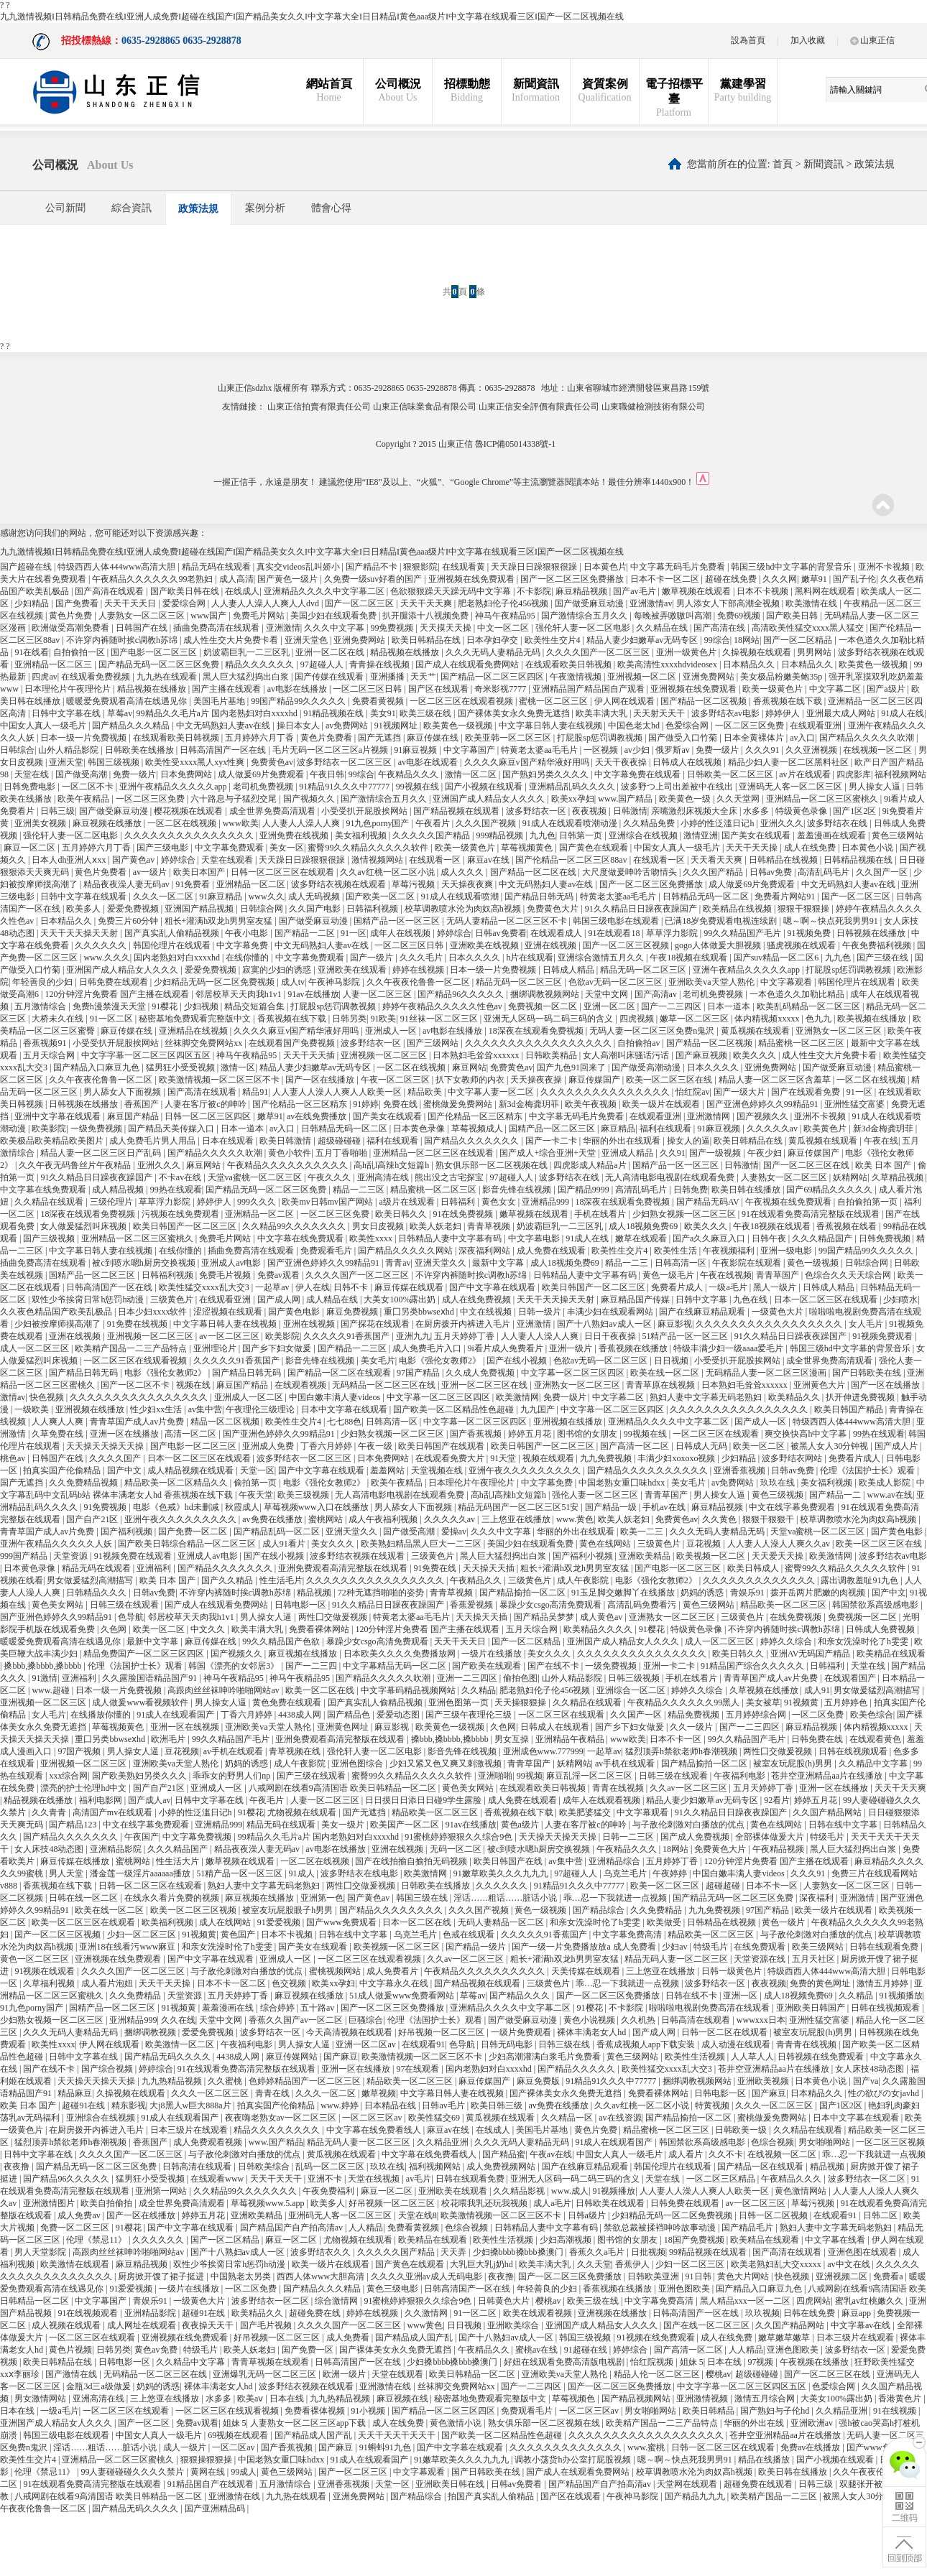  I want to click on 四虎网站, so click(813, 2301).